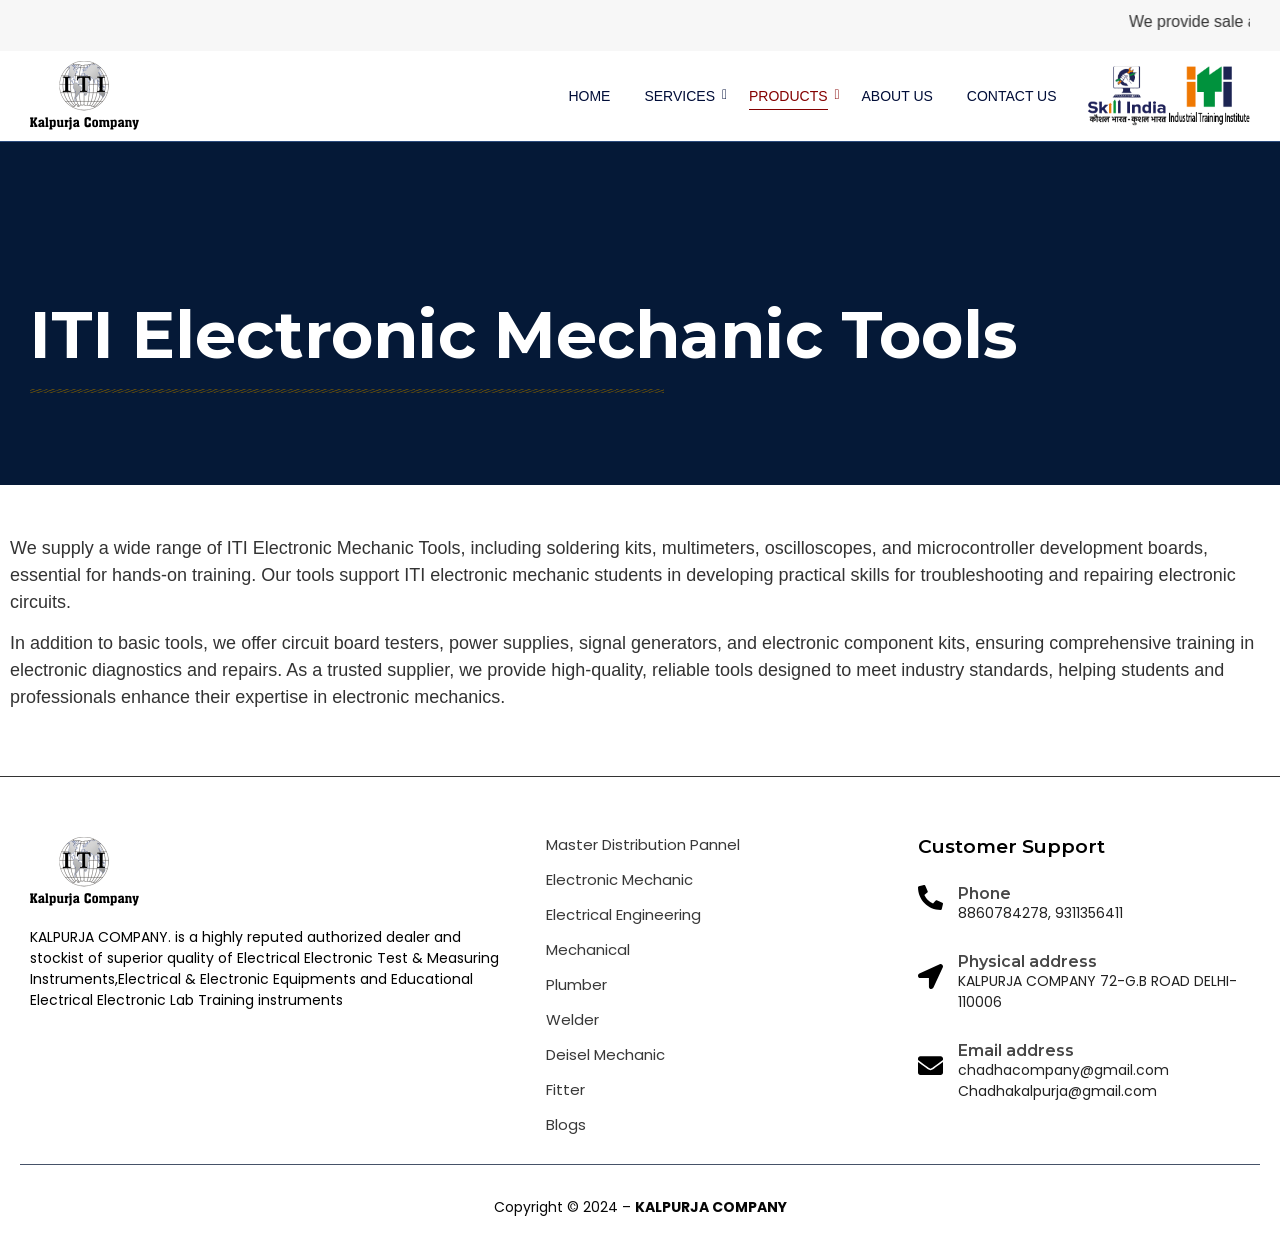  I want to click on Contact us, so click(1012, 96).